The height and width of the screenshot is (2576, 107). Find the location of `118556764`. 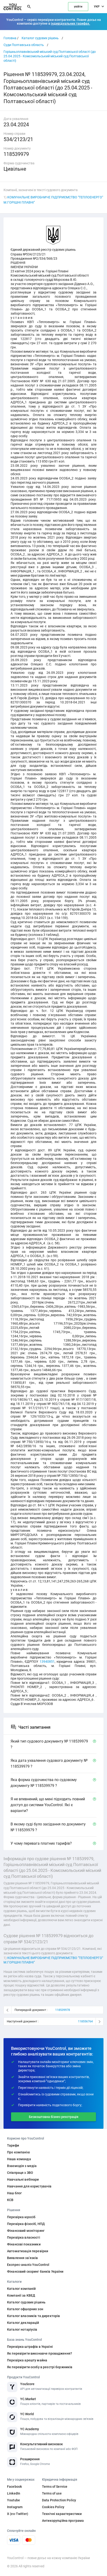

118556764 is located at coordinates (85, 2021).